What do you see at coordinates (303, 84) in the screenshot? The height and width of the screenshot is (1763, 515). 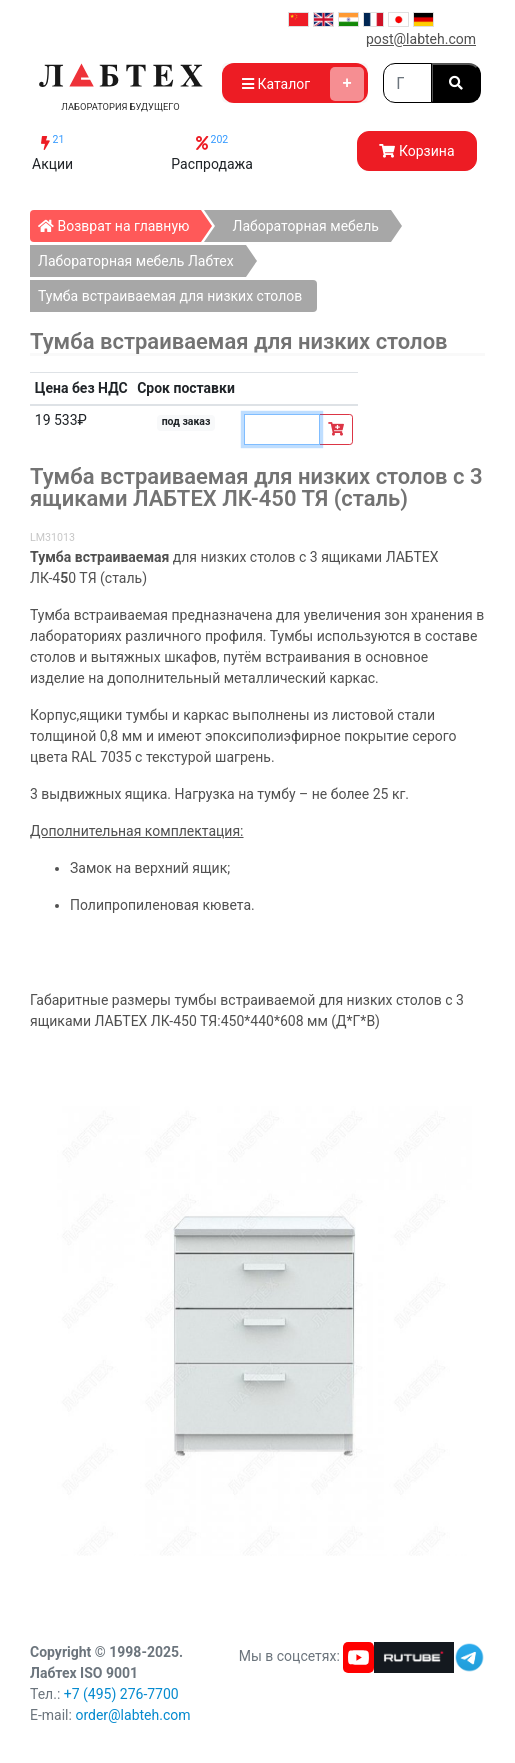 I see `Каталог` at bounding box center [303, 84].